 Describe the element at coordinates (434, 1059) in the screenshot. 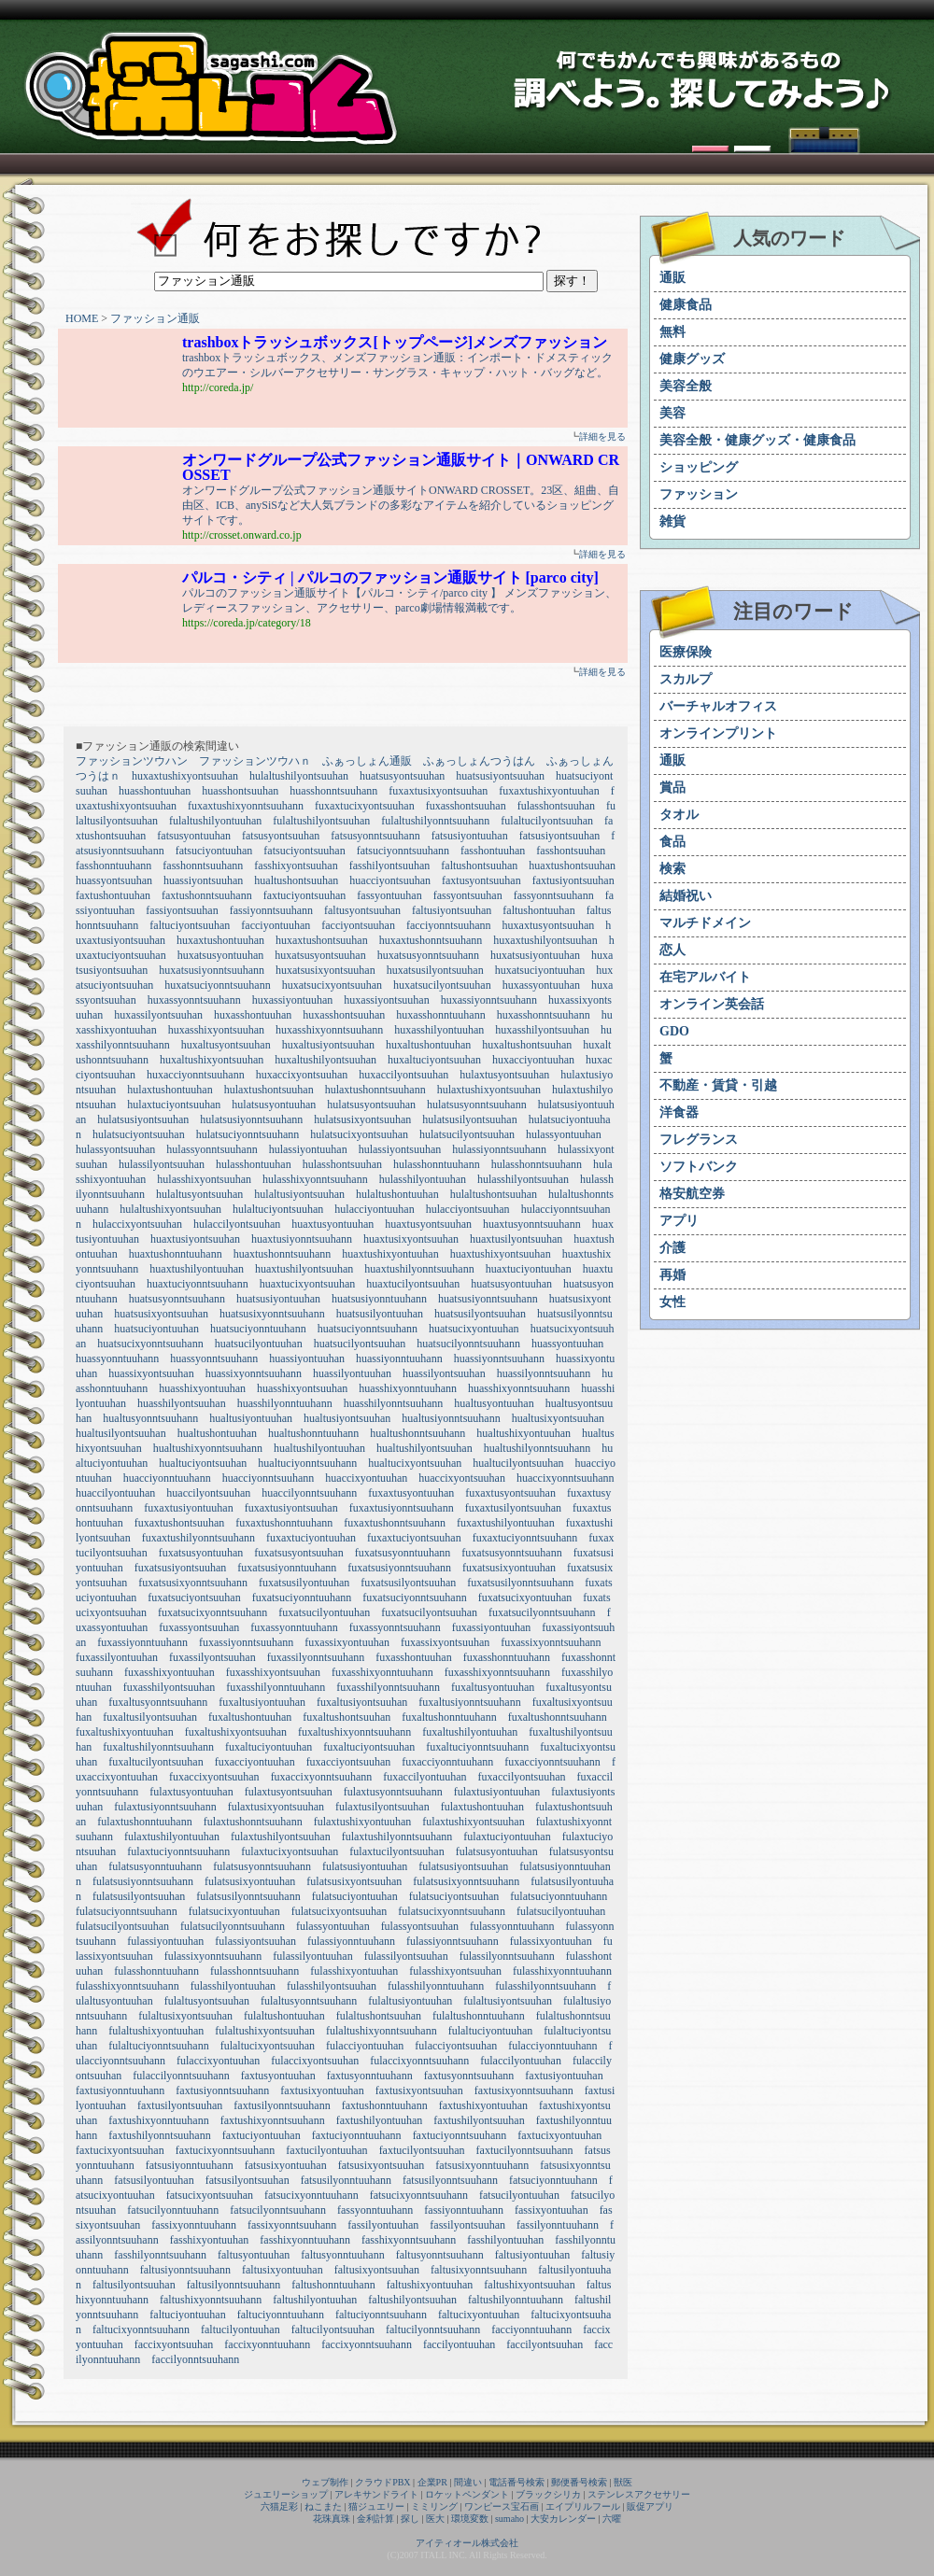

I see `huxaltuciyontsuuhan` at that location.